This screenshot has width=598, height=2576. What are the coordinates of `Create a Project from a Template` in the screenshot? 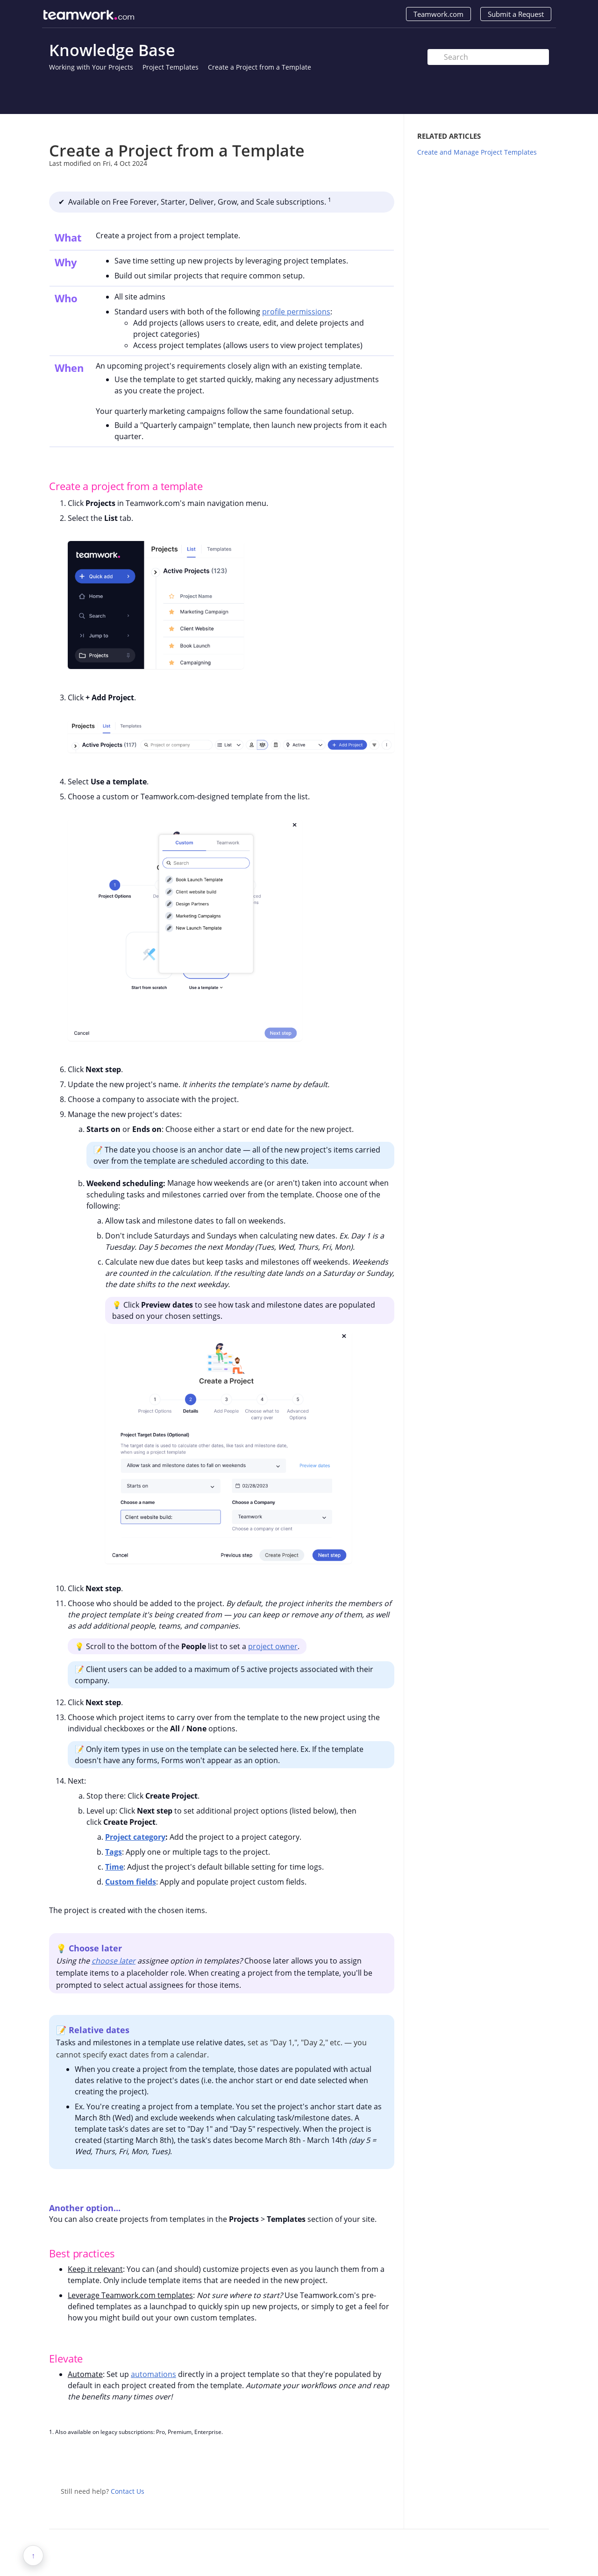 It's located at (259, 67).